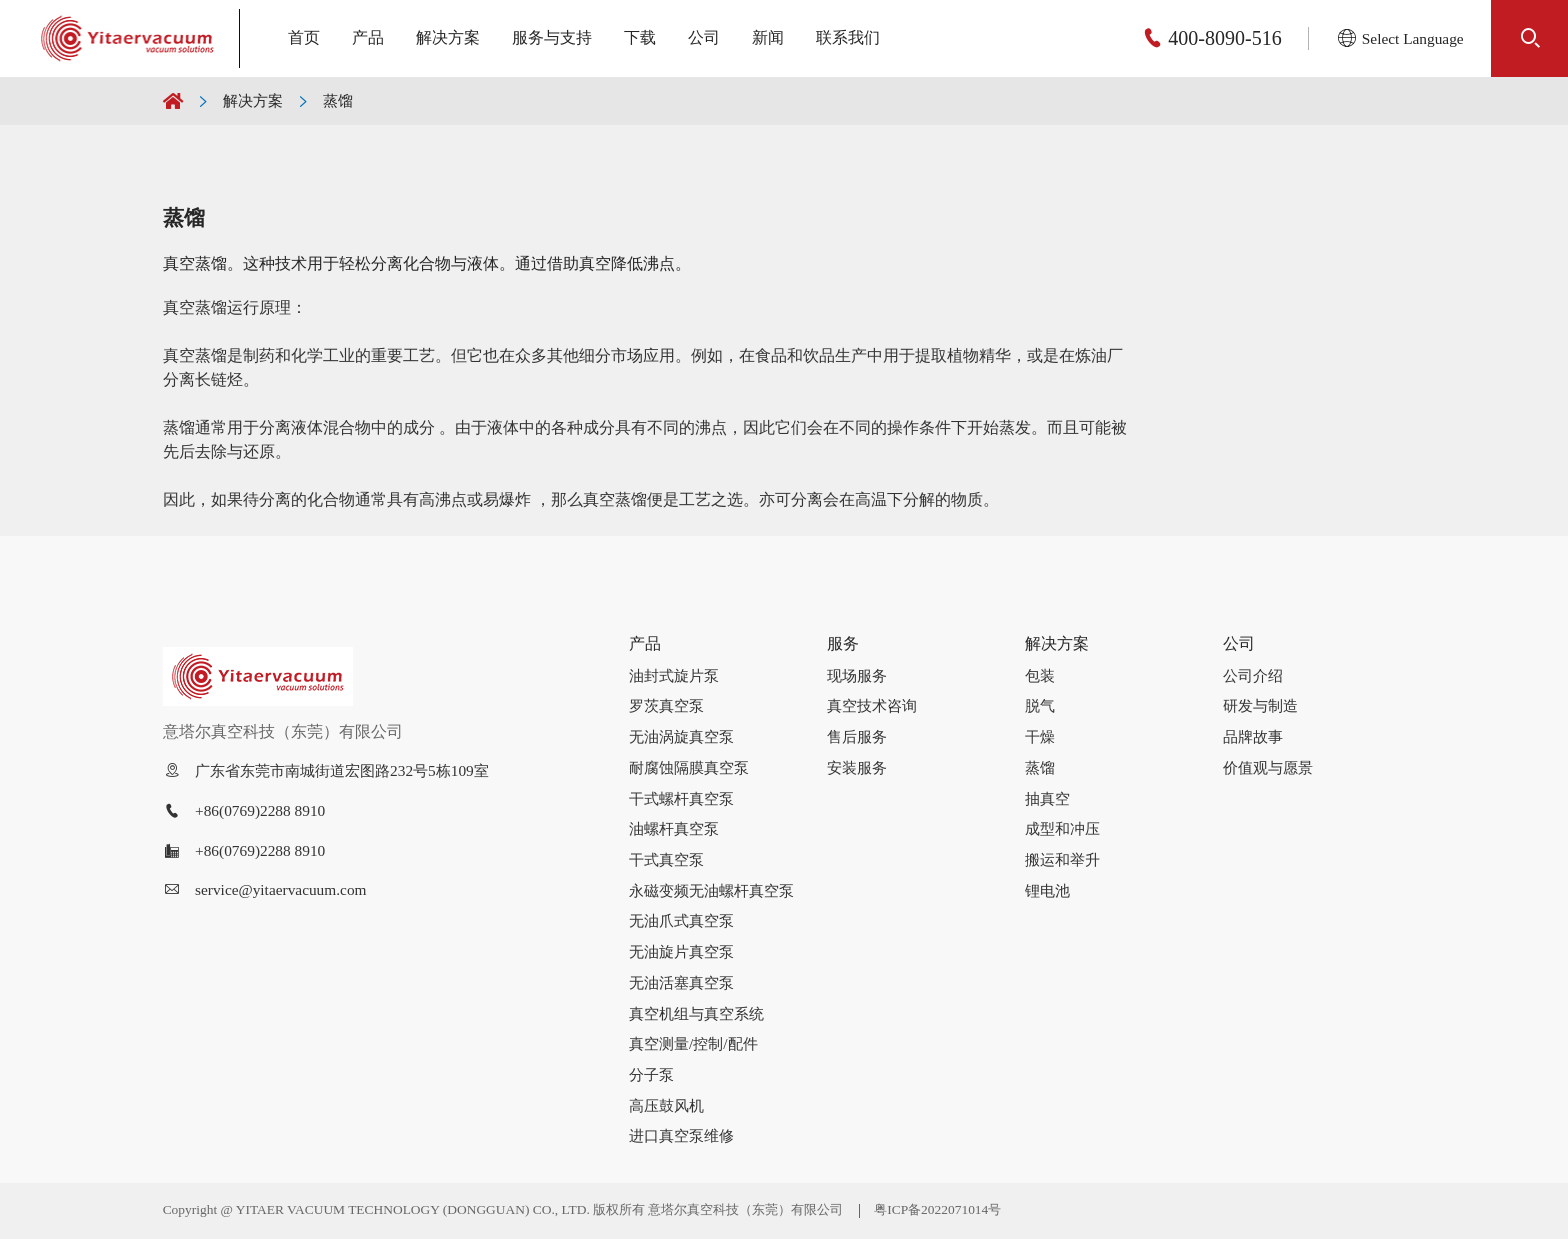 The image size is (1568, 1239). Describe the element at coordinates (552, 37) in the screenshot. I see `服务与支持` at that location.